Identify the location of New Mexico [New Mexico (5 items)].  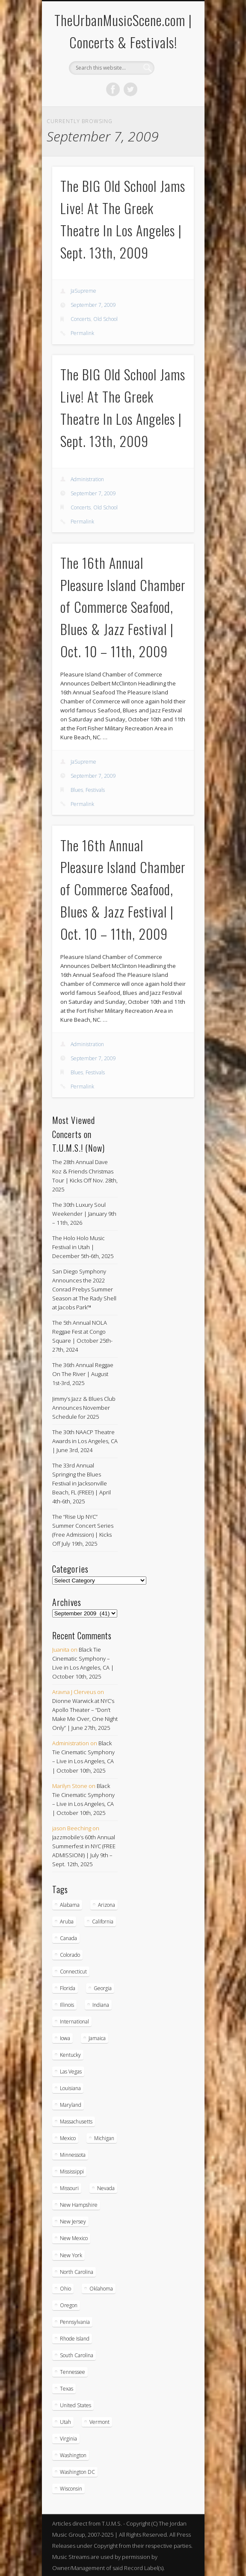
(74, 2238).